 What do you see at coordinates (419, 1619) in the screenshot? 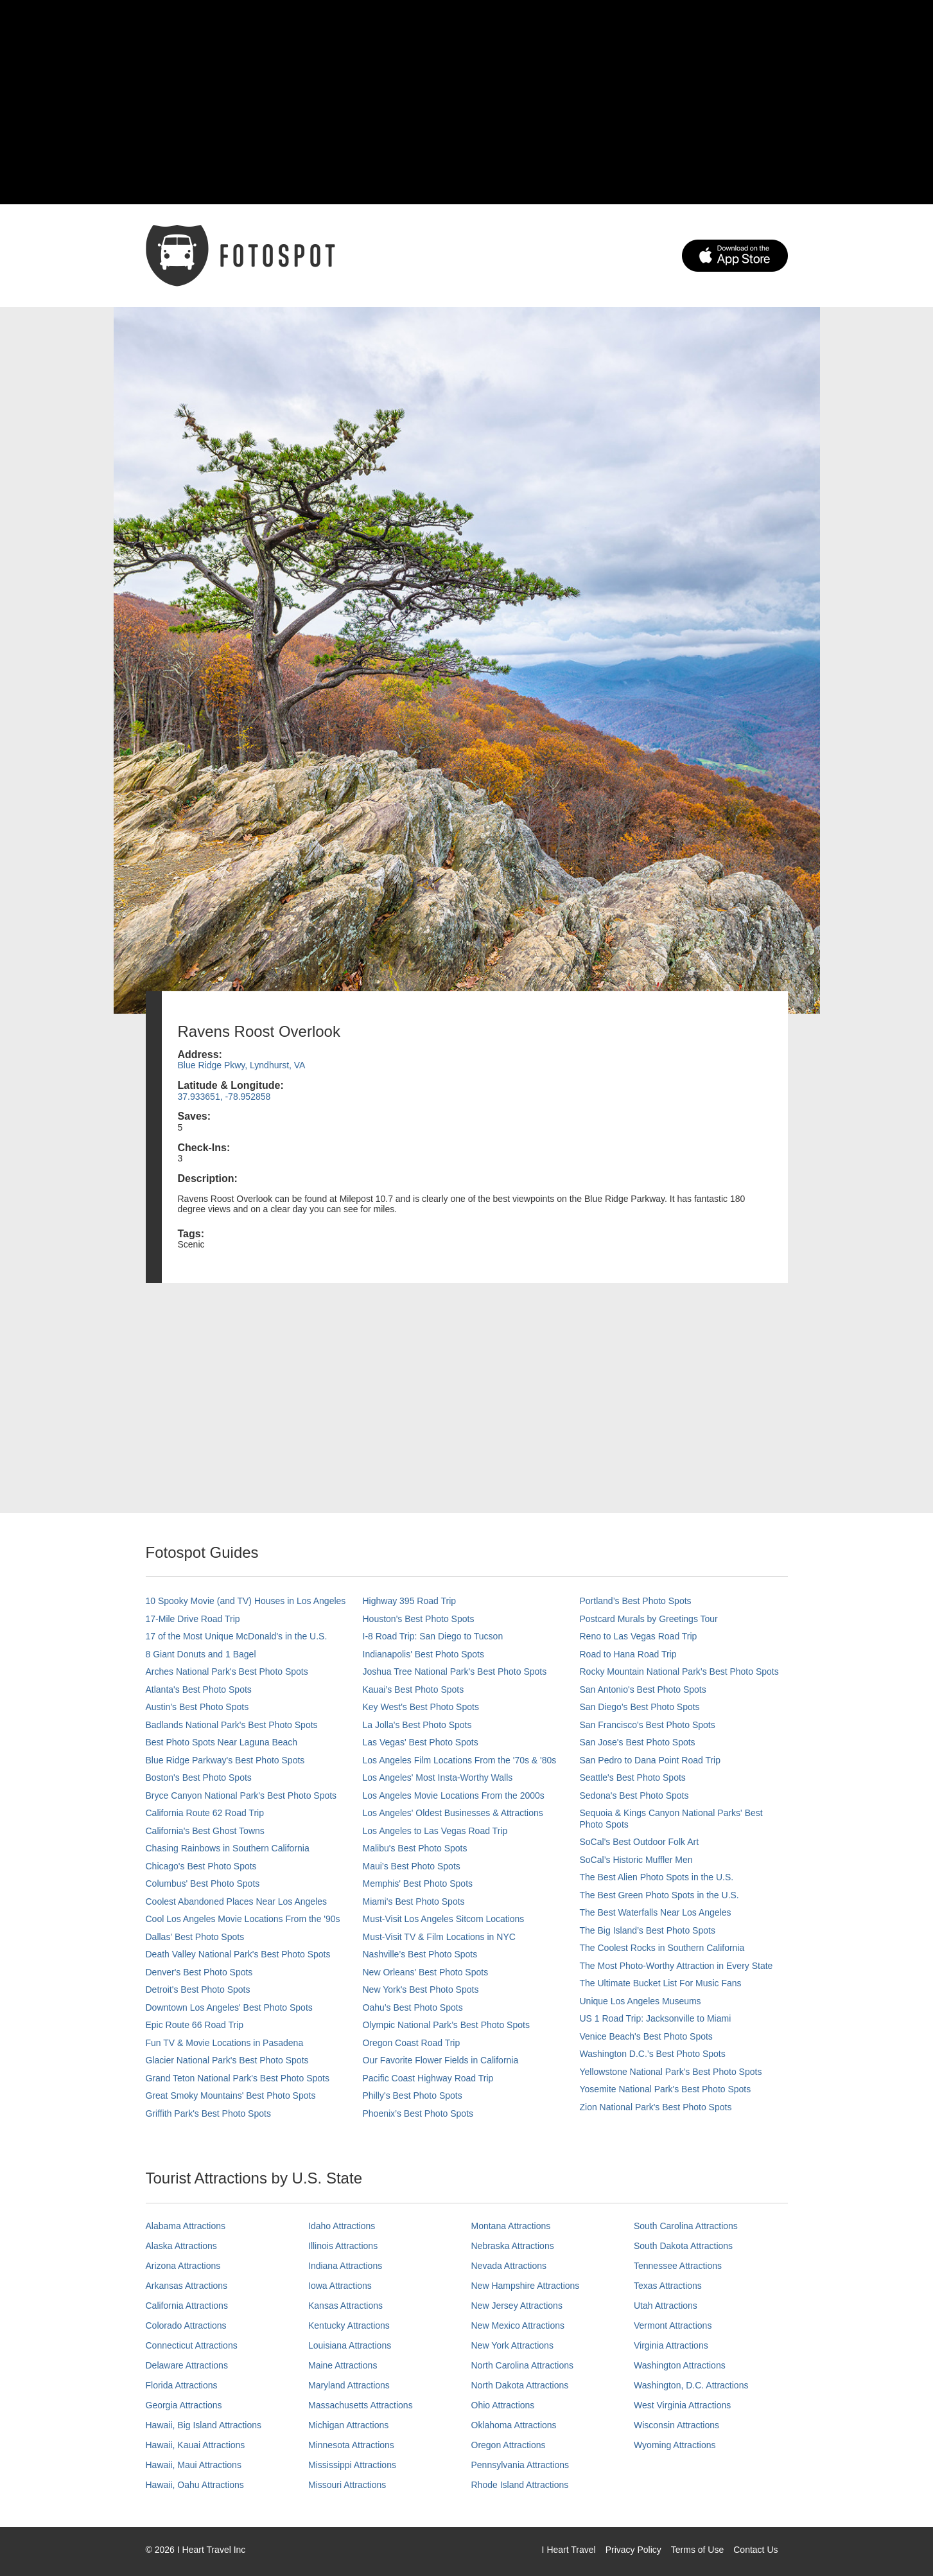
I see `Houston's Best Photo Spots` at bounding box center [419, 1619].